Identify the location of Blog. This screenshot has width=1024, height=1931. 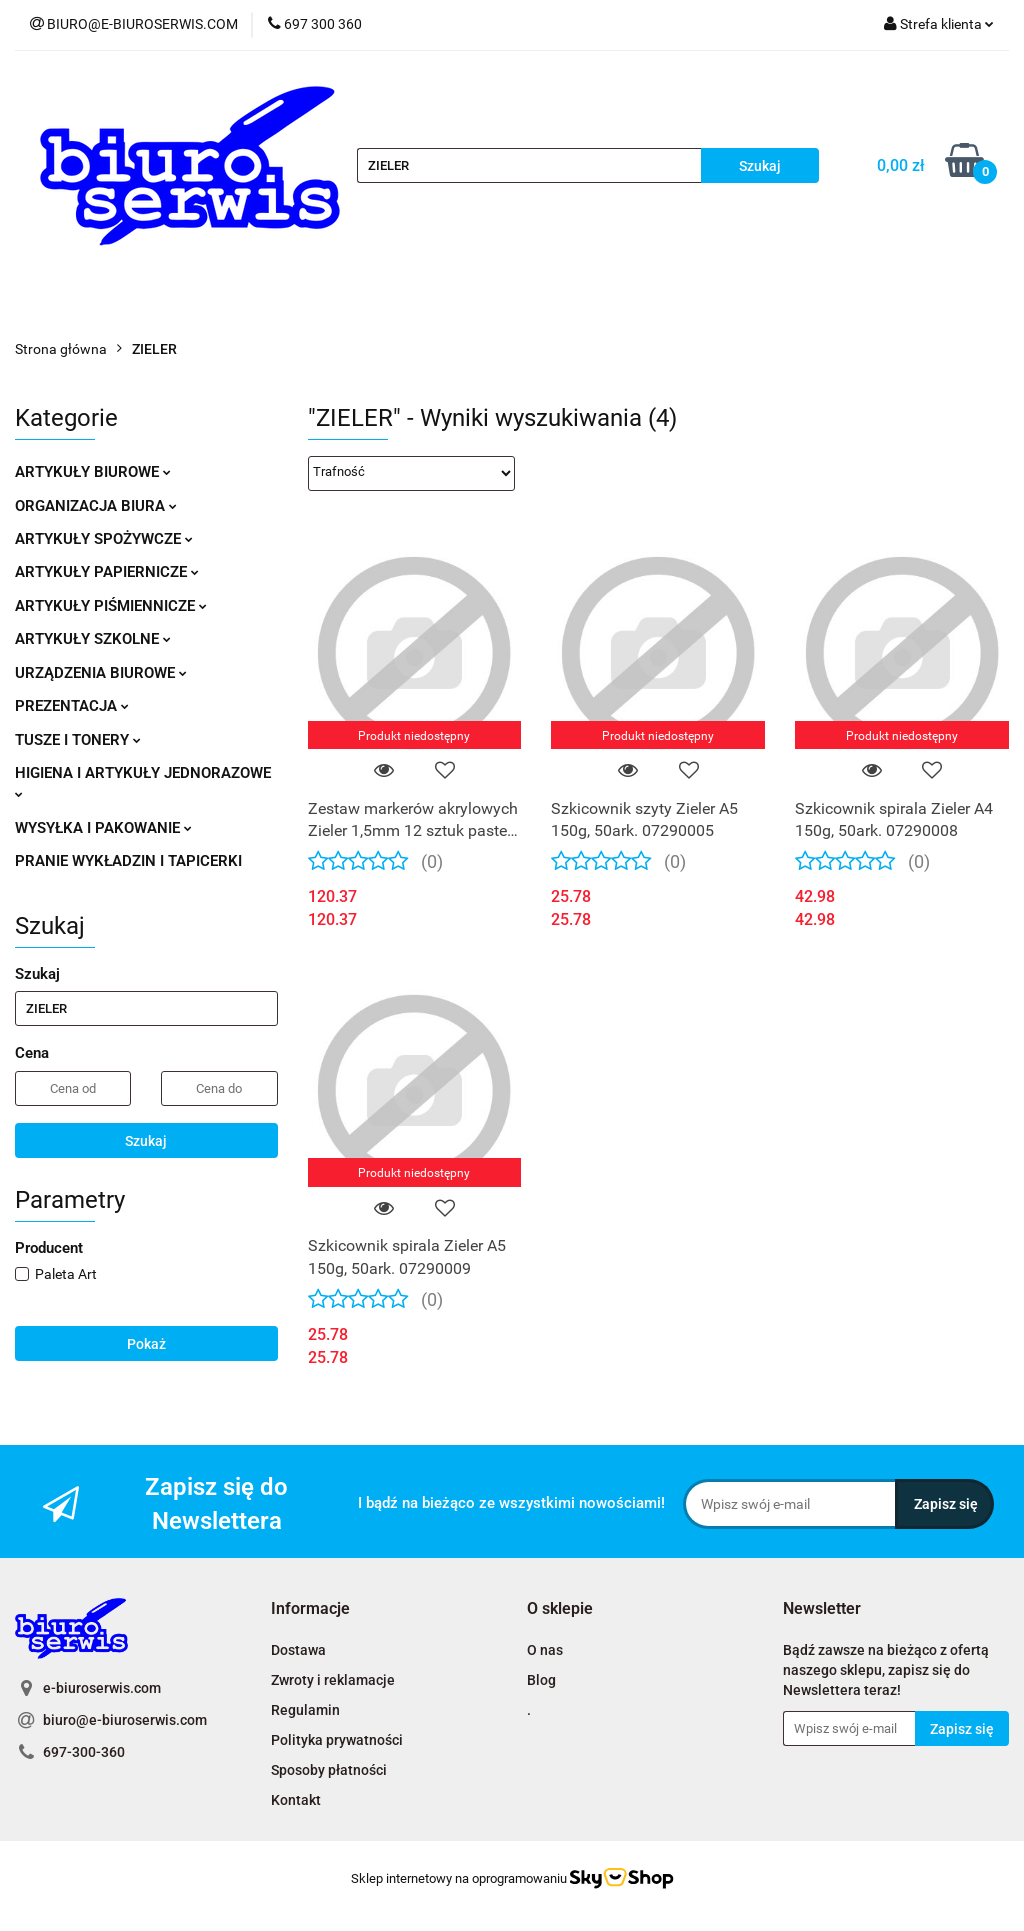
(541, 1680).